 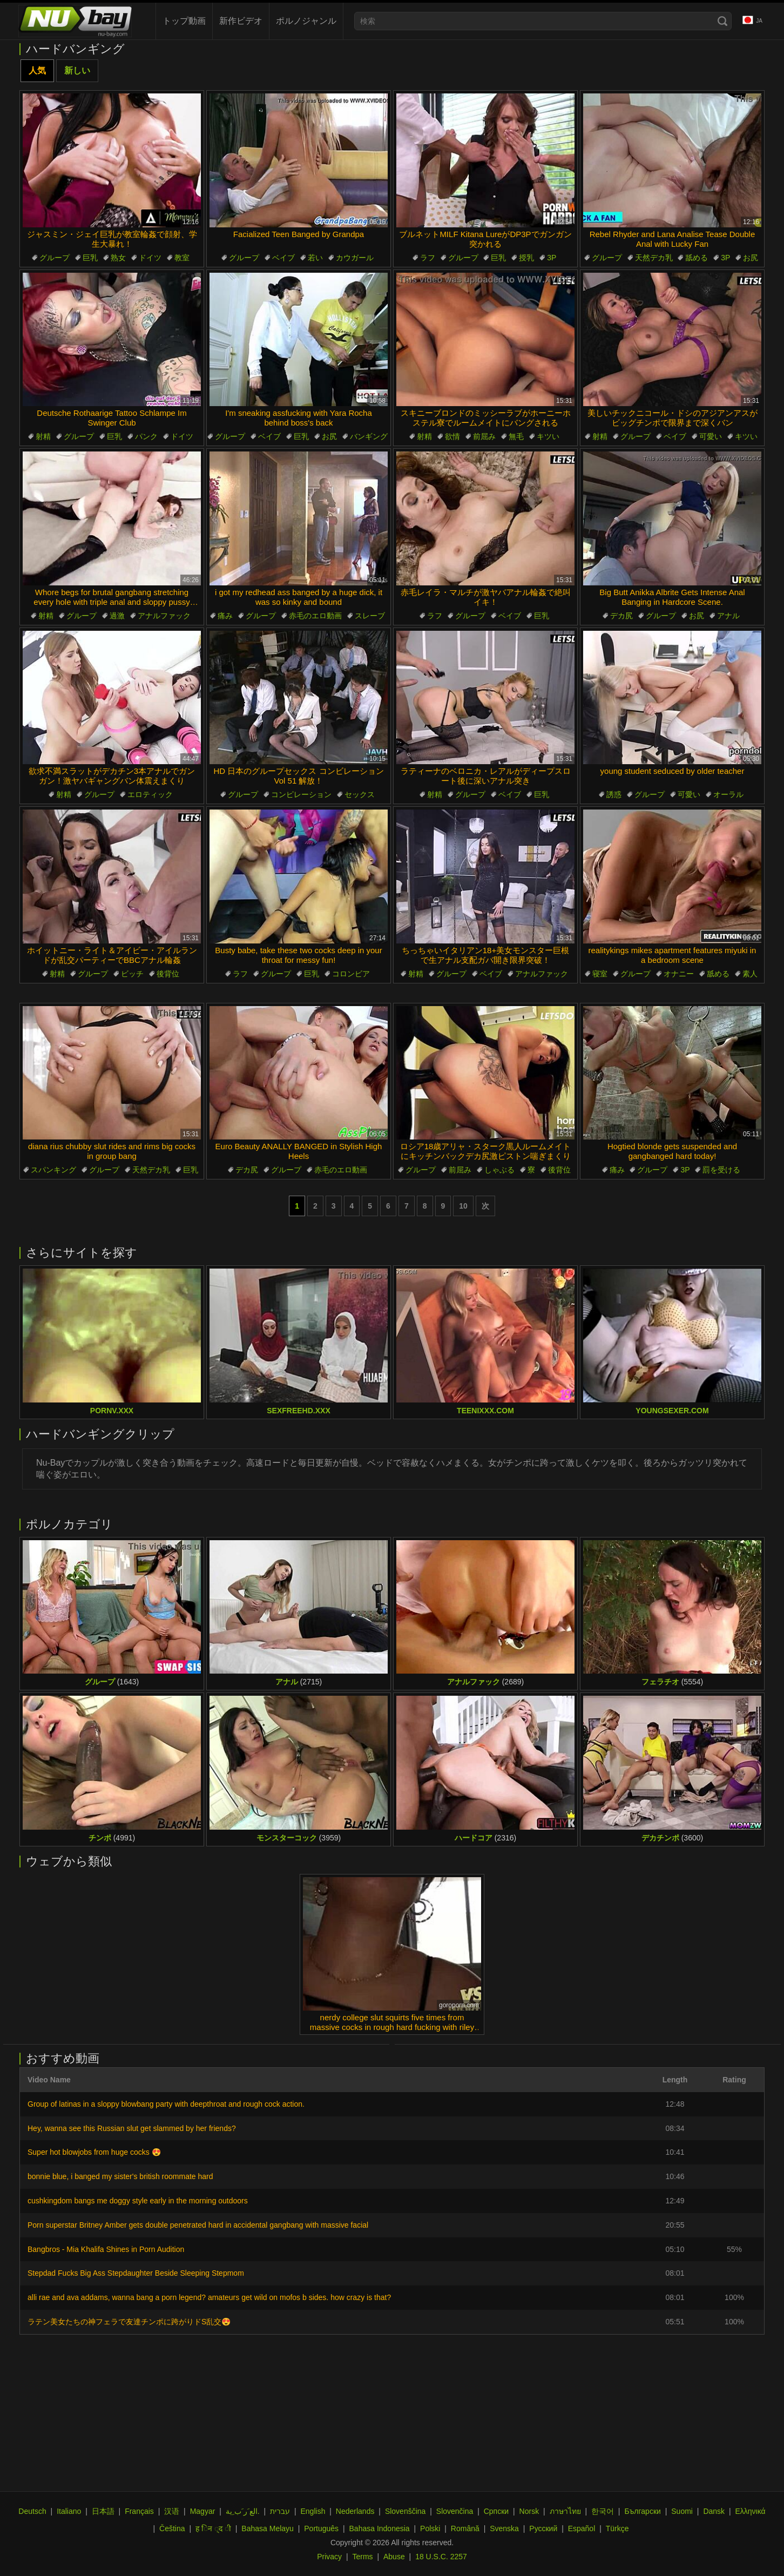 I want to click on Español, so click(x=582, y=2528).